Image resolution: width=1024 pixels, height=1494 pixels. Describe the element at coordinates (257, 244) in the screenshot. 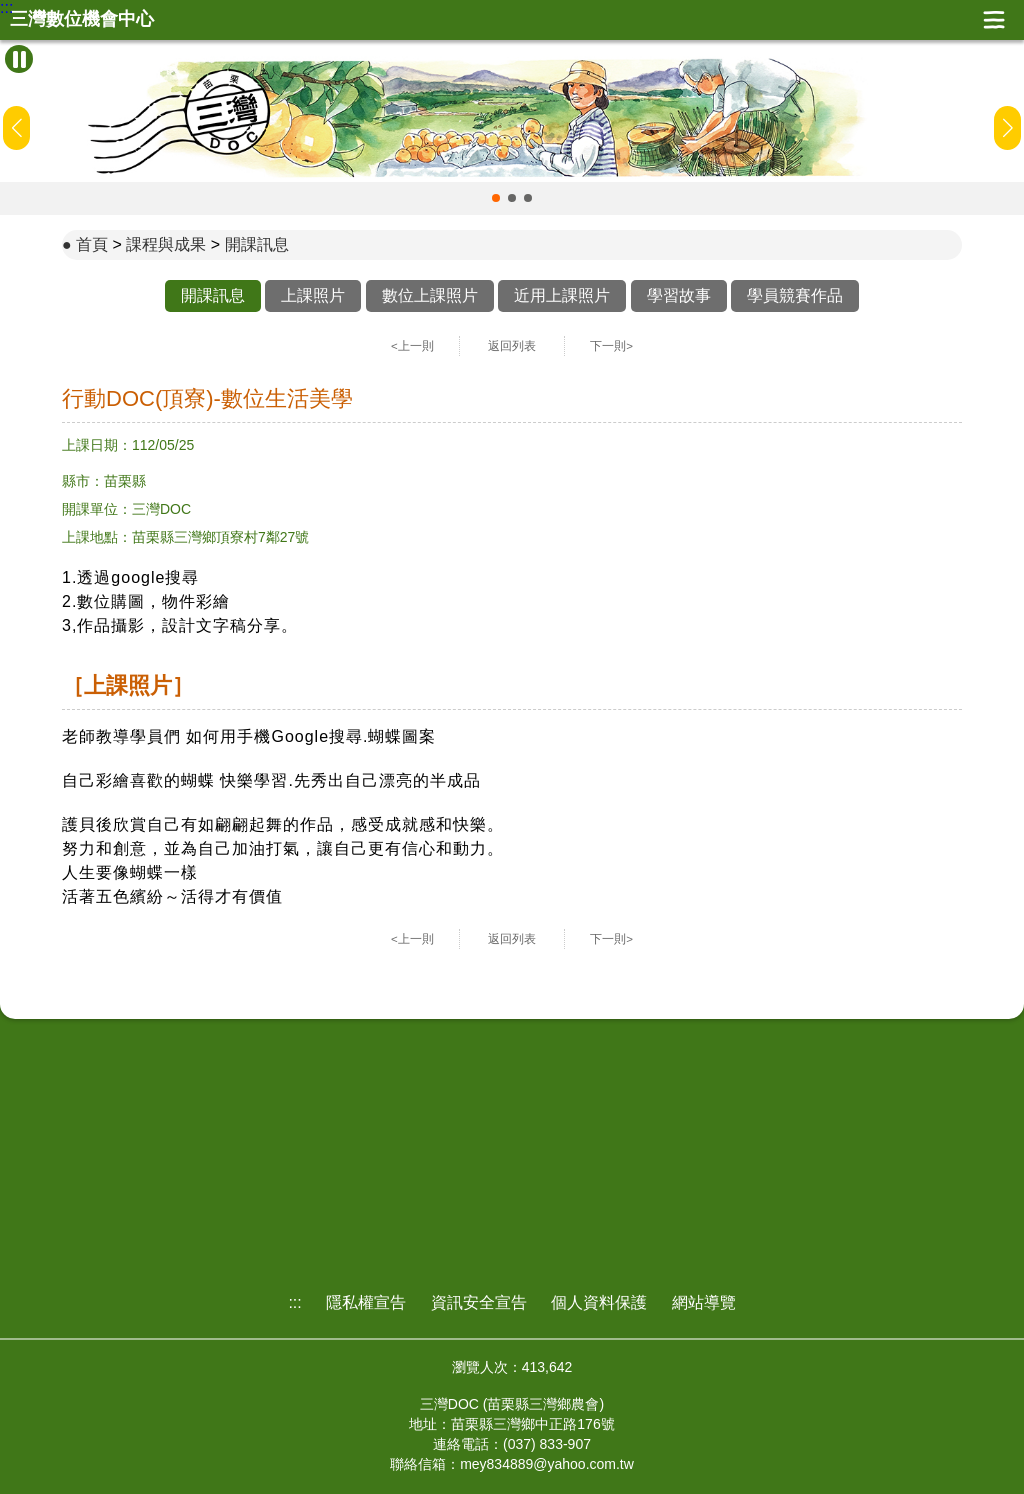

I see `開課訊息` at that location.